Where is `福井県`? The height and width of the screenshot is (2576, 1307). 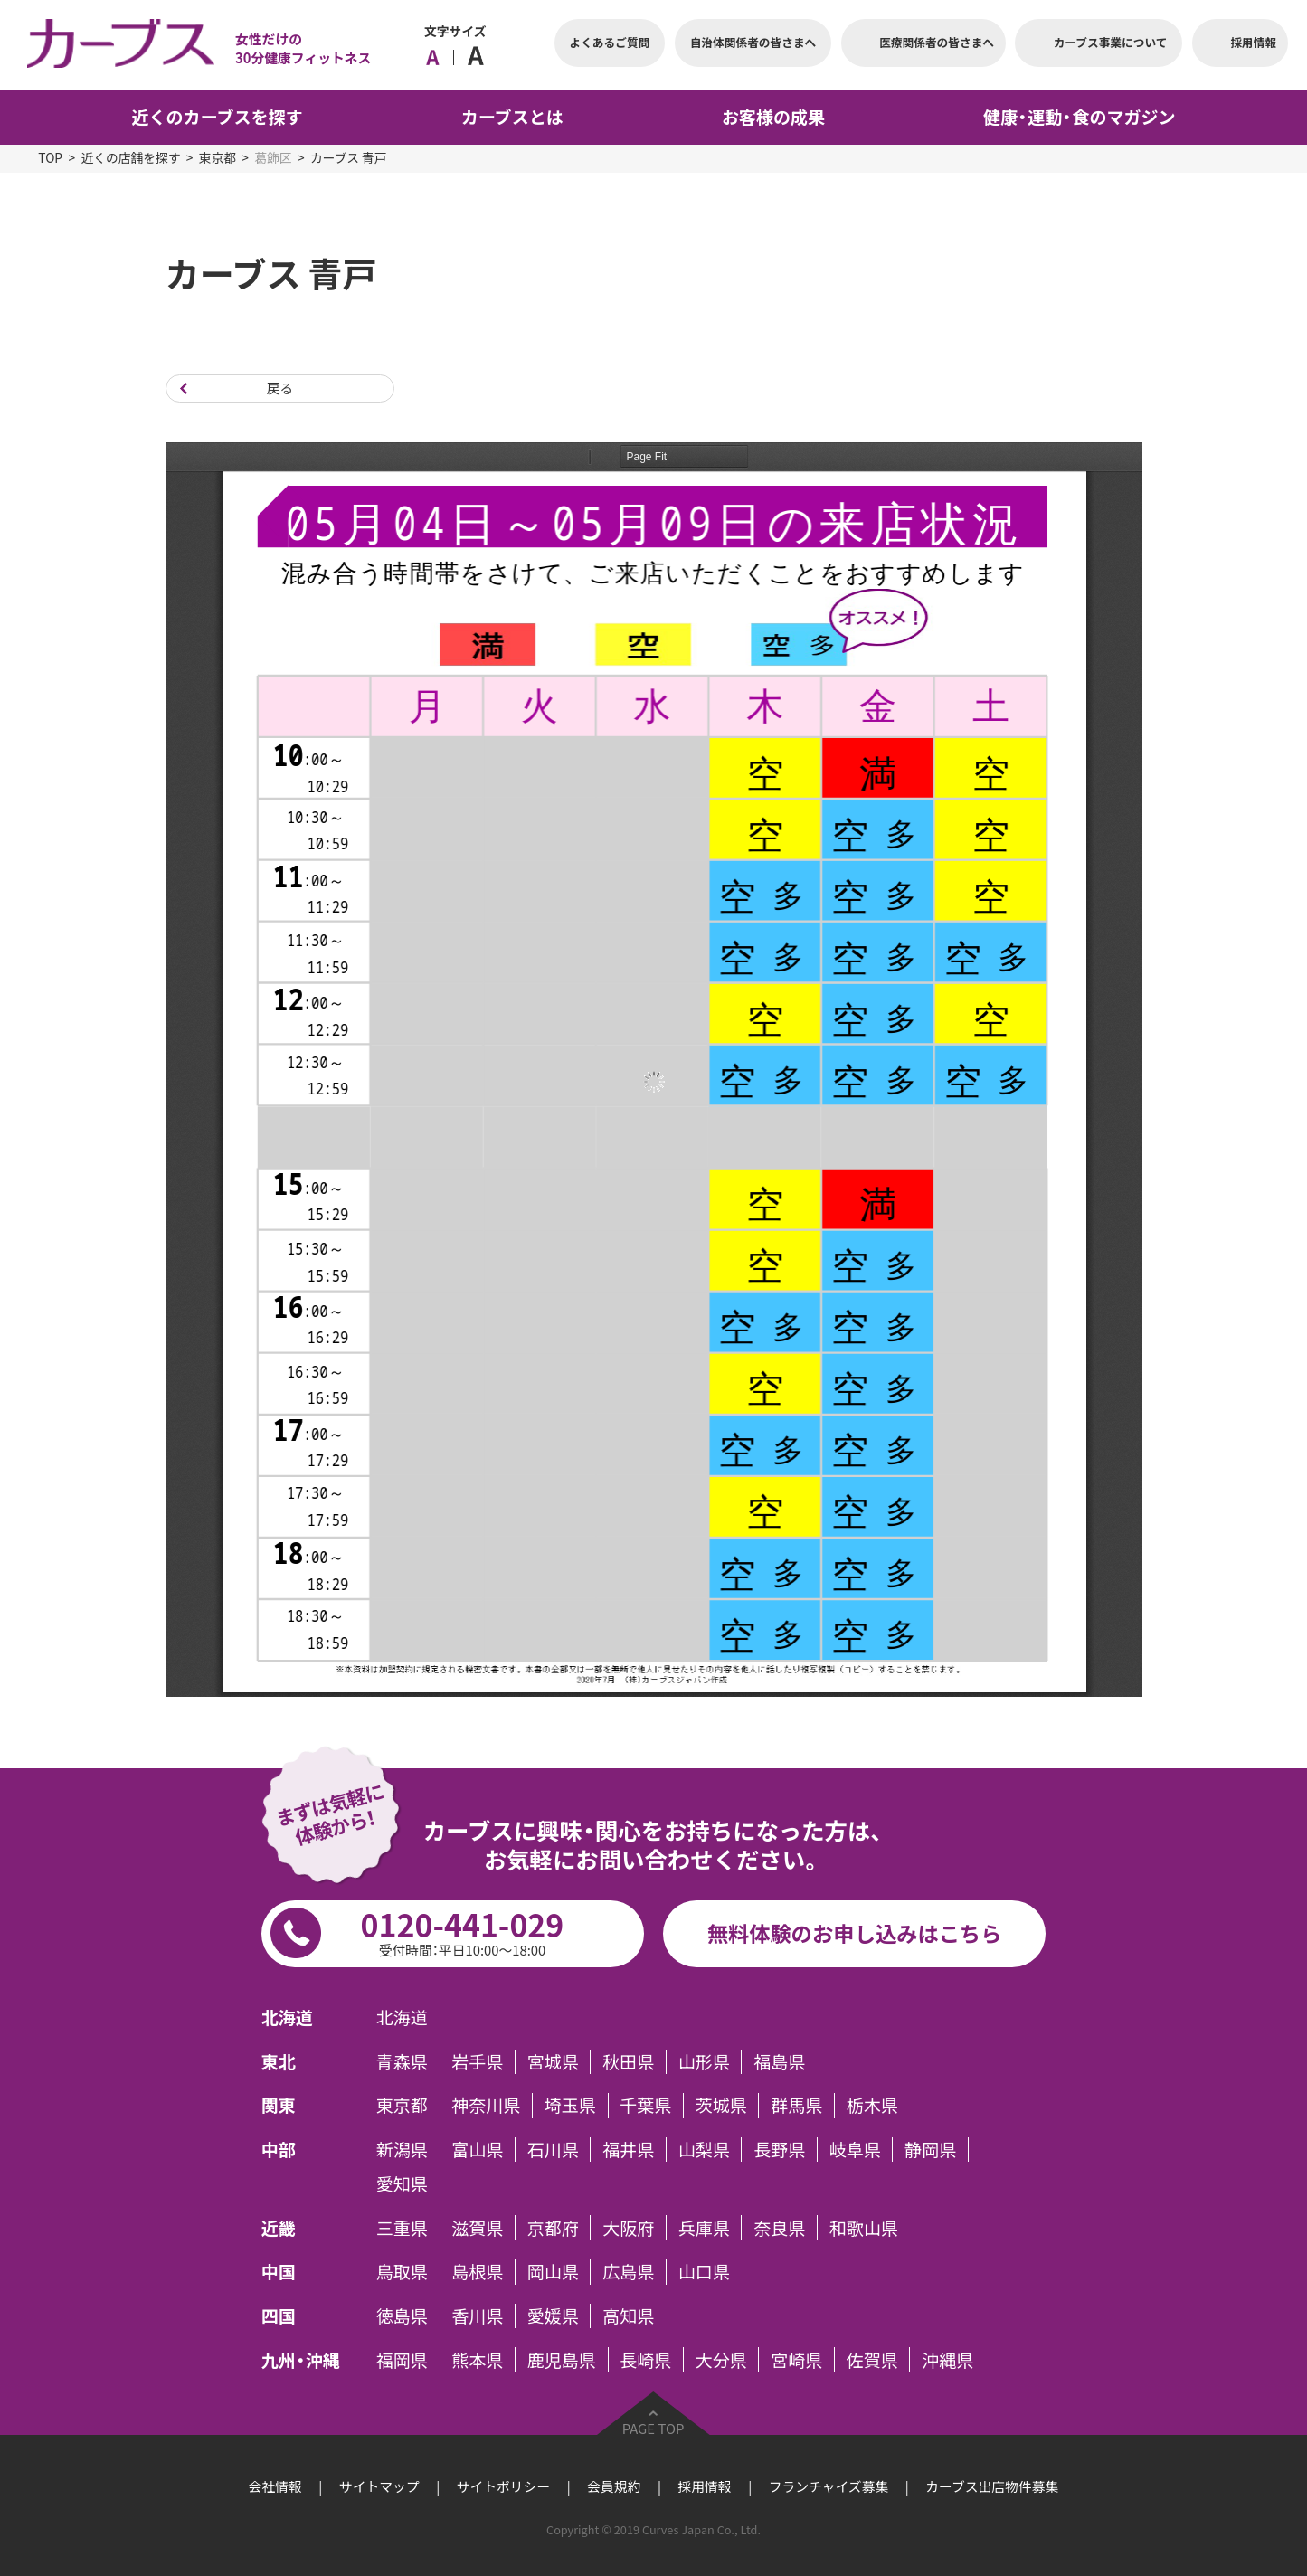
福井県 is located at coordinates (628, 2149).